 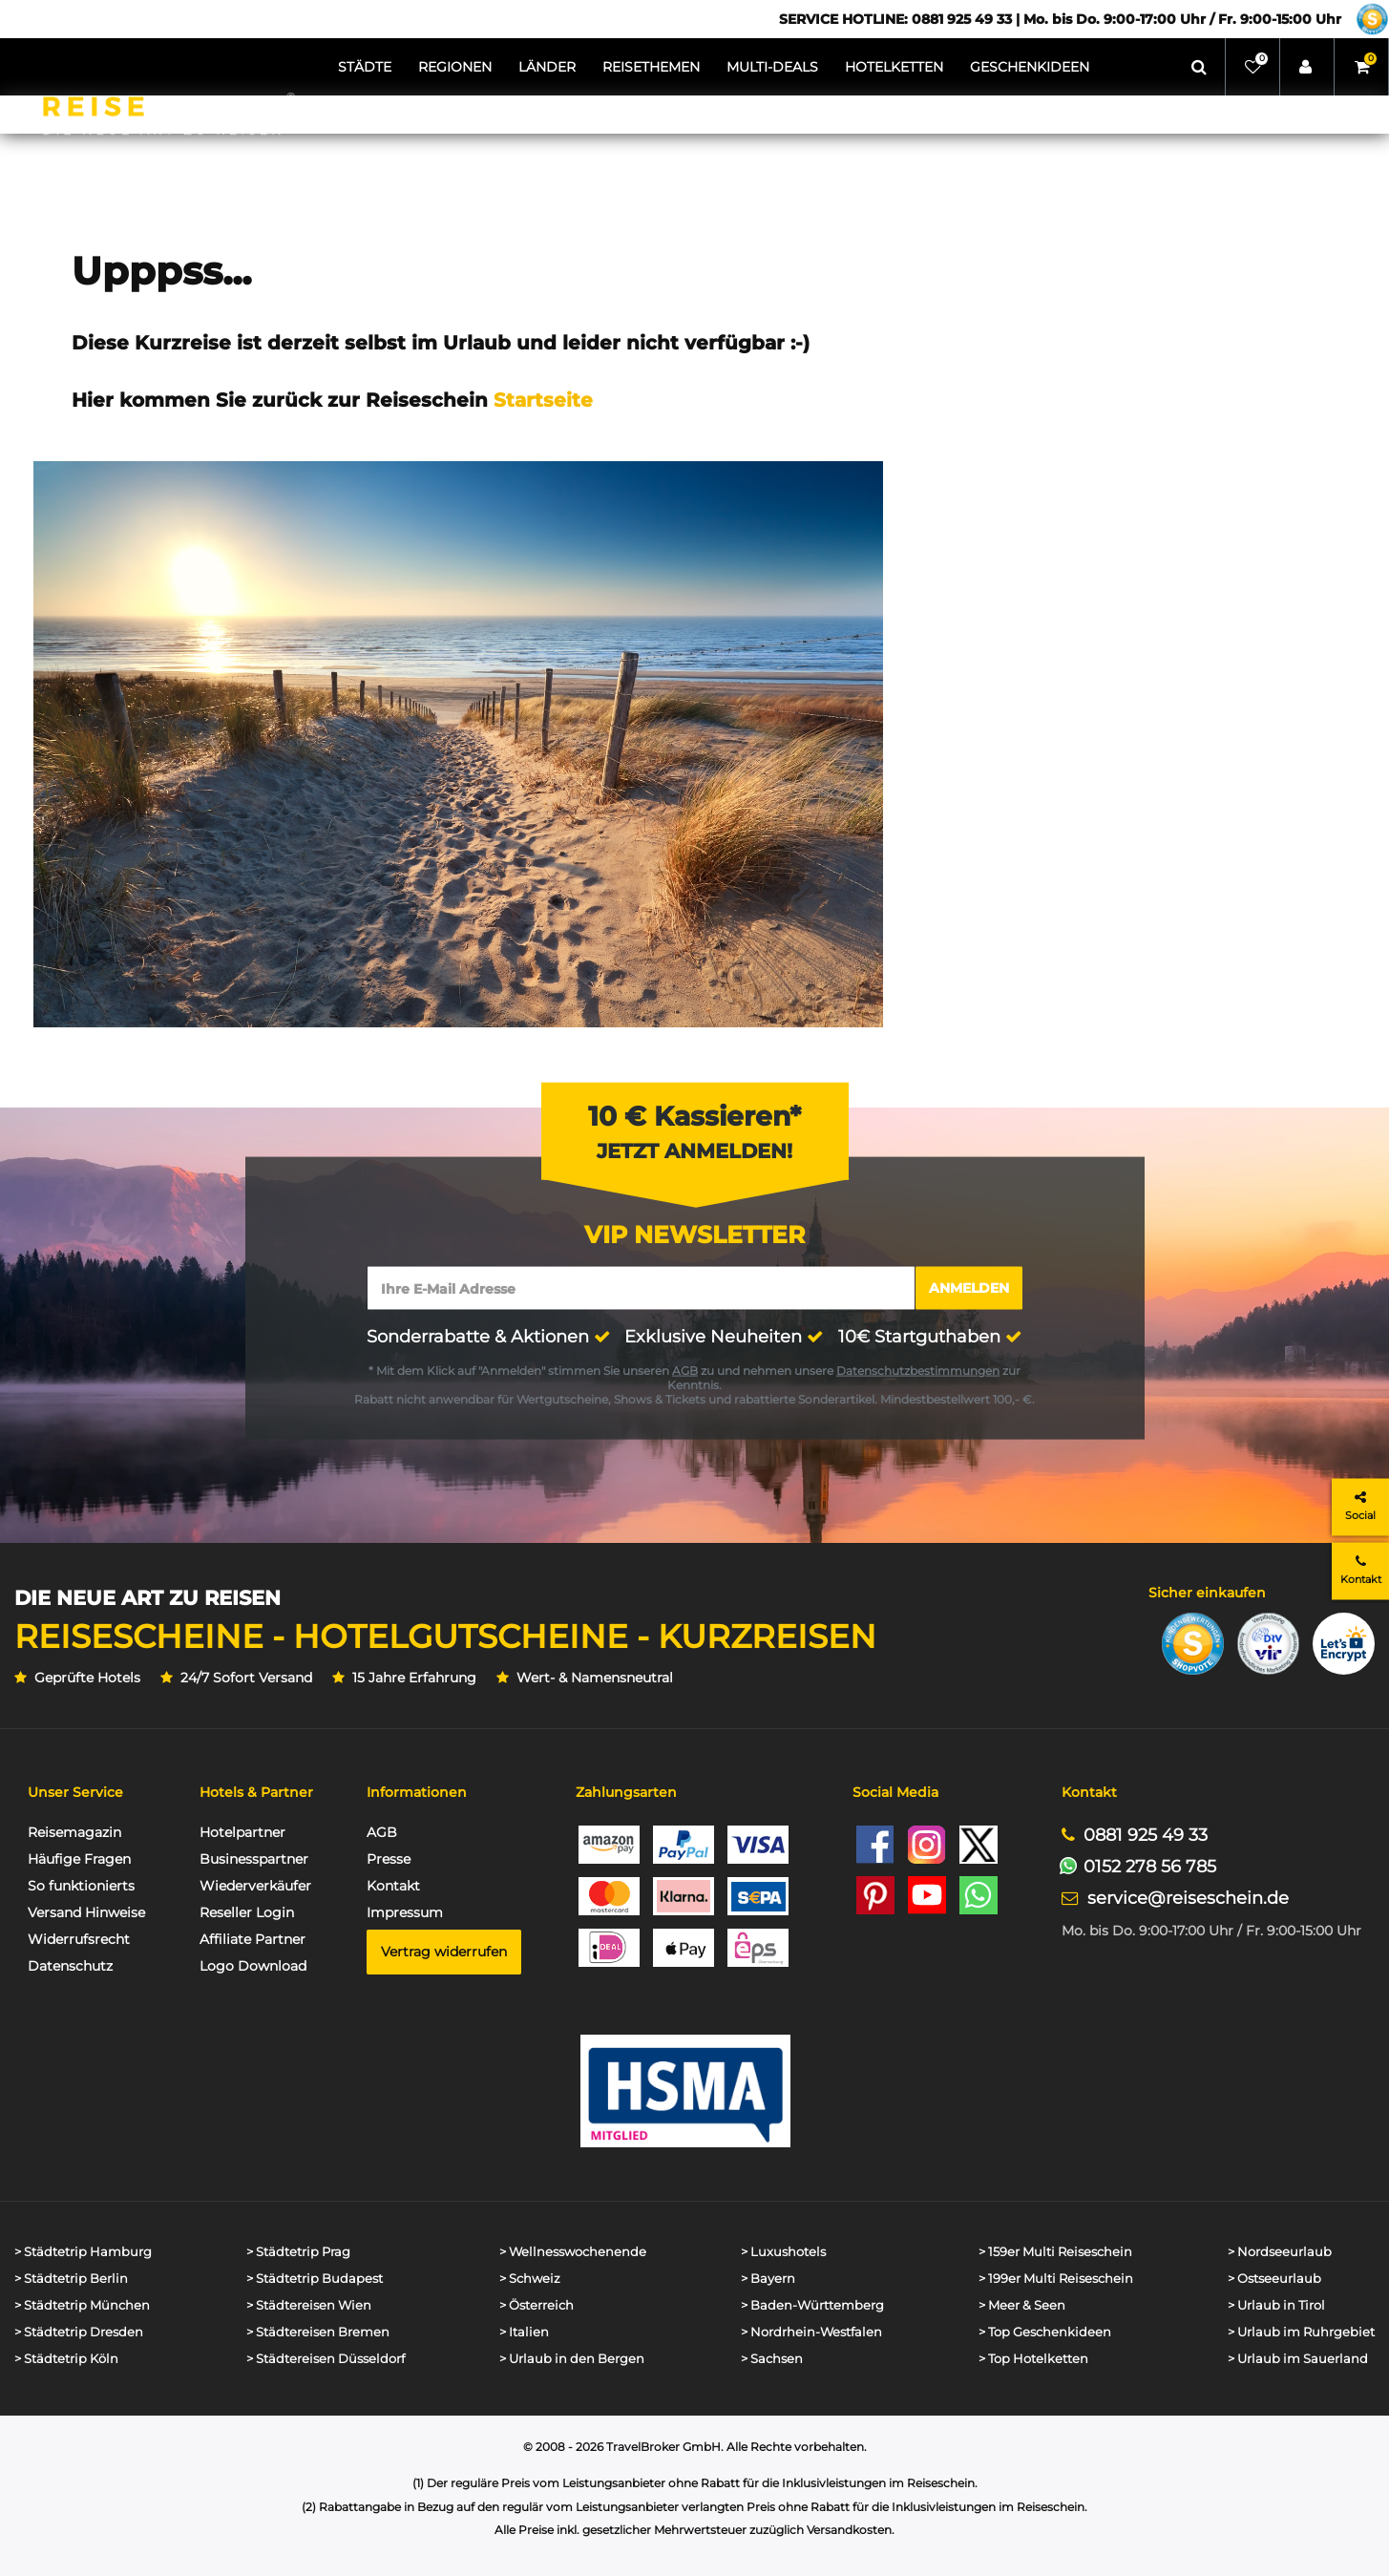 What do you see at coordinates (66, 2359) in the screenshot?
I see `> Städtetrip Köln` at bounding box center [66, 2359].